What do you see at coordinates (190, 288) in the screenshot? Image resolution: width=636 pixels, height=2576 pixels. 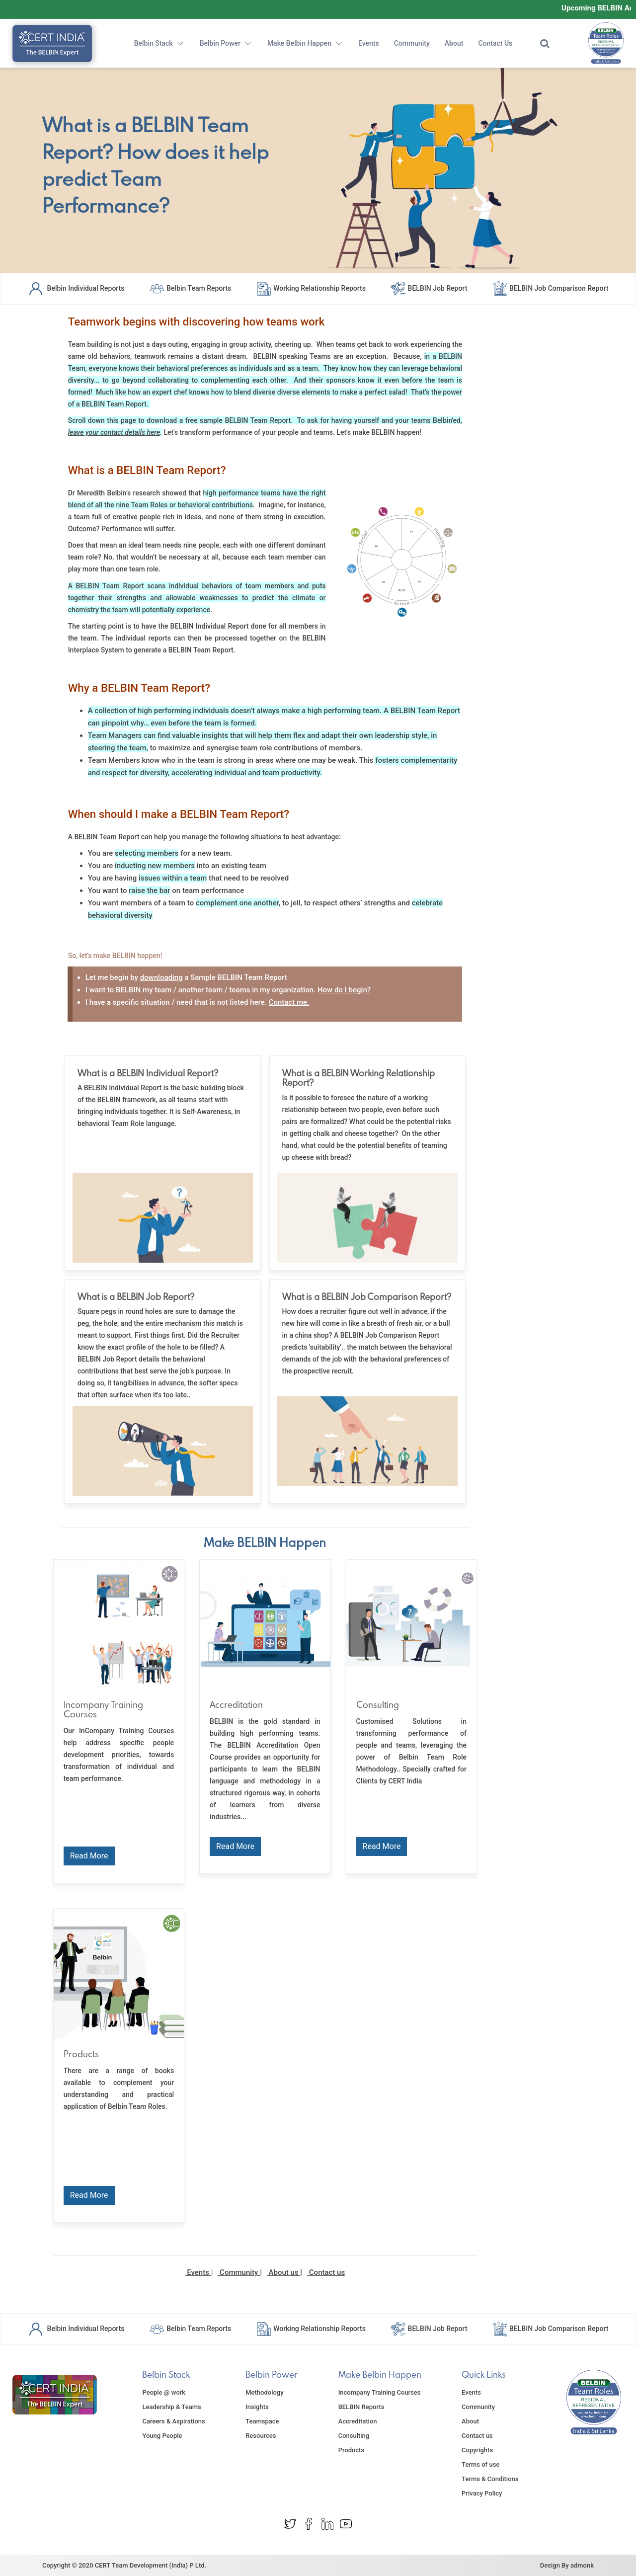 I see `Belbin Team Reports` at bounding box center [190, 288].